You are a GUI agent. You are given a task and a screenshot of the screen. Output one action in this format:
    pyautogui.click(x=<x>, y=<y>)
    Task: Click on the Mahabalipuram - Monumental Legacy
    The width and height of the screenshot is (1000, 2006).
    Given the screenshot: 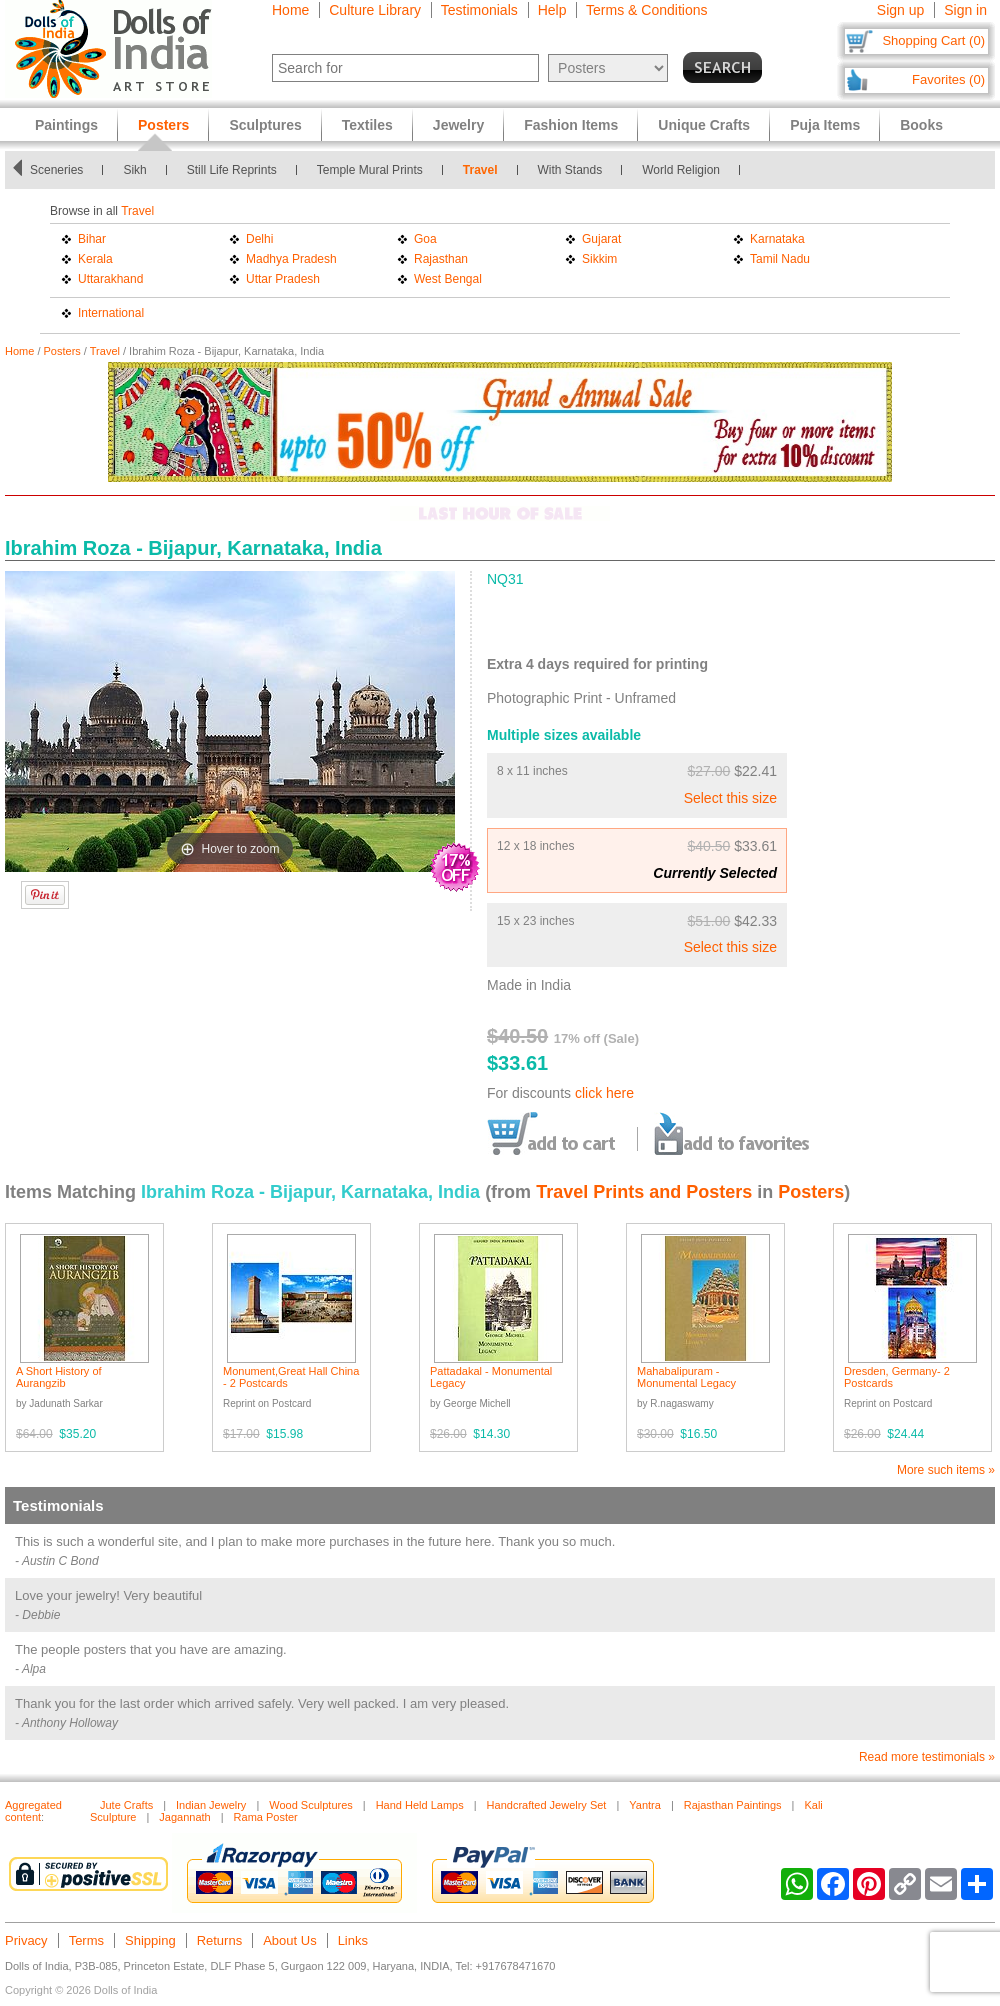 What is the action you would take?
    pyautogui.click(x=686, y=1377)
    